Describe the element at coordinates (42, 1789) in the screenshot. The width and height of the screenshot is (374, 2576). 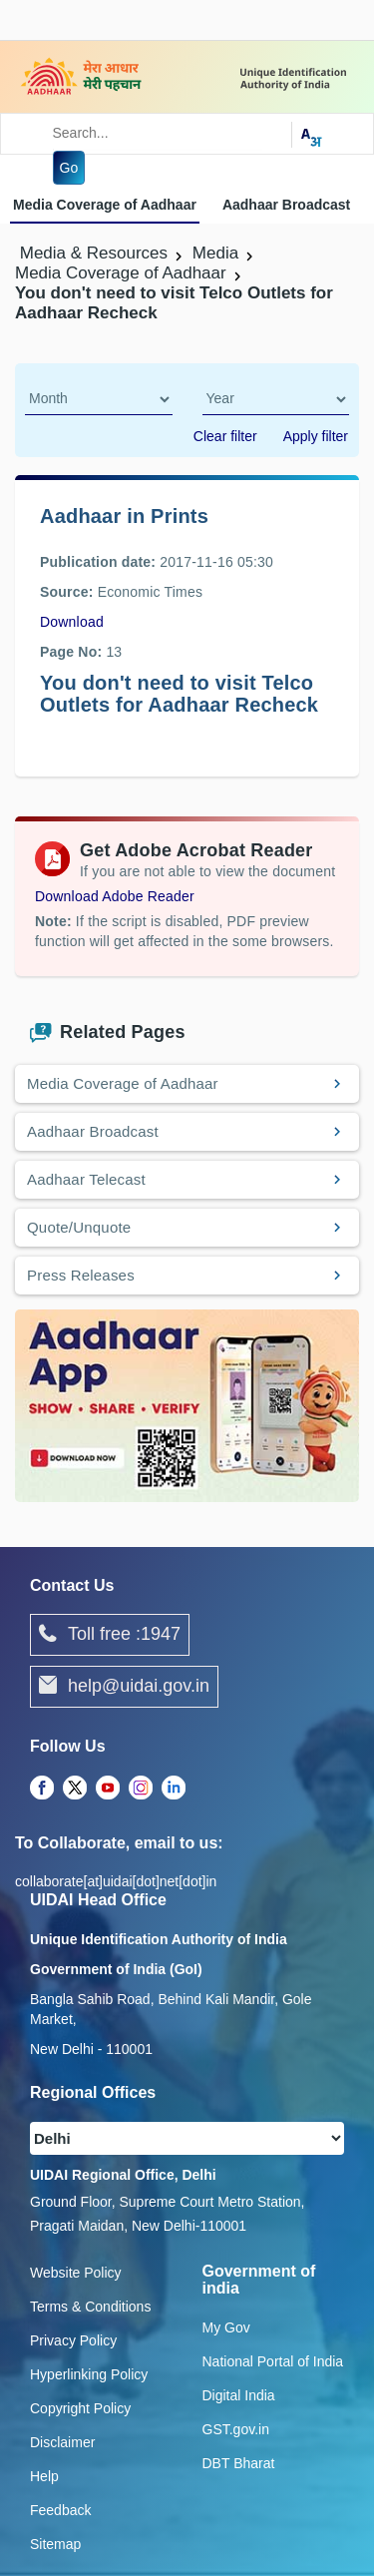
I see `[Facebook opens a new Tab]` at that location.